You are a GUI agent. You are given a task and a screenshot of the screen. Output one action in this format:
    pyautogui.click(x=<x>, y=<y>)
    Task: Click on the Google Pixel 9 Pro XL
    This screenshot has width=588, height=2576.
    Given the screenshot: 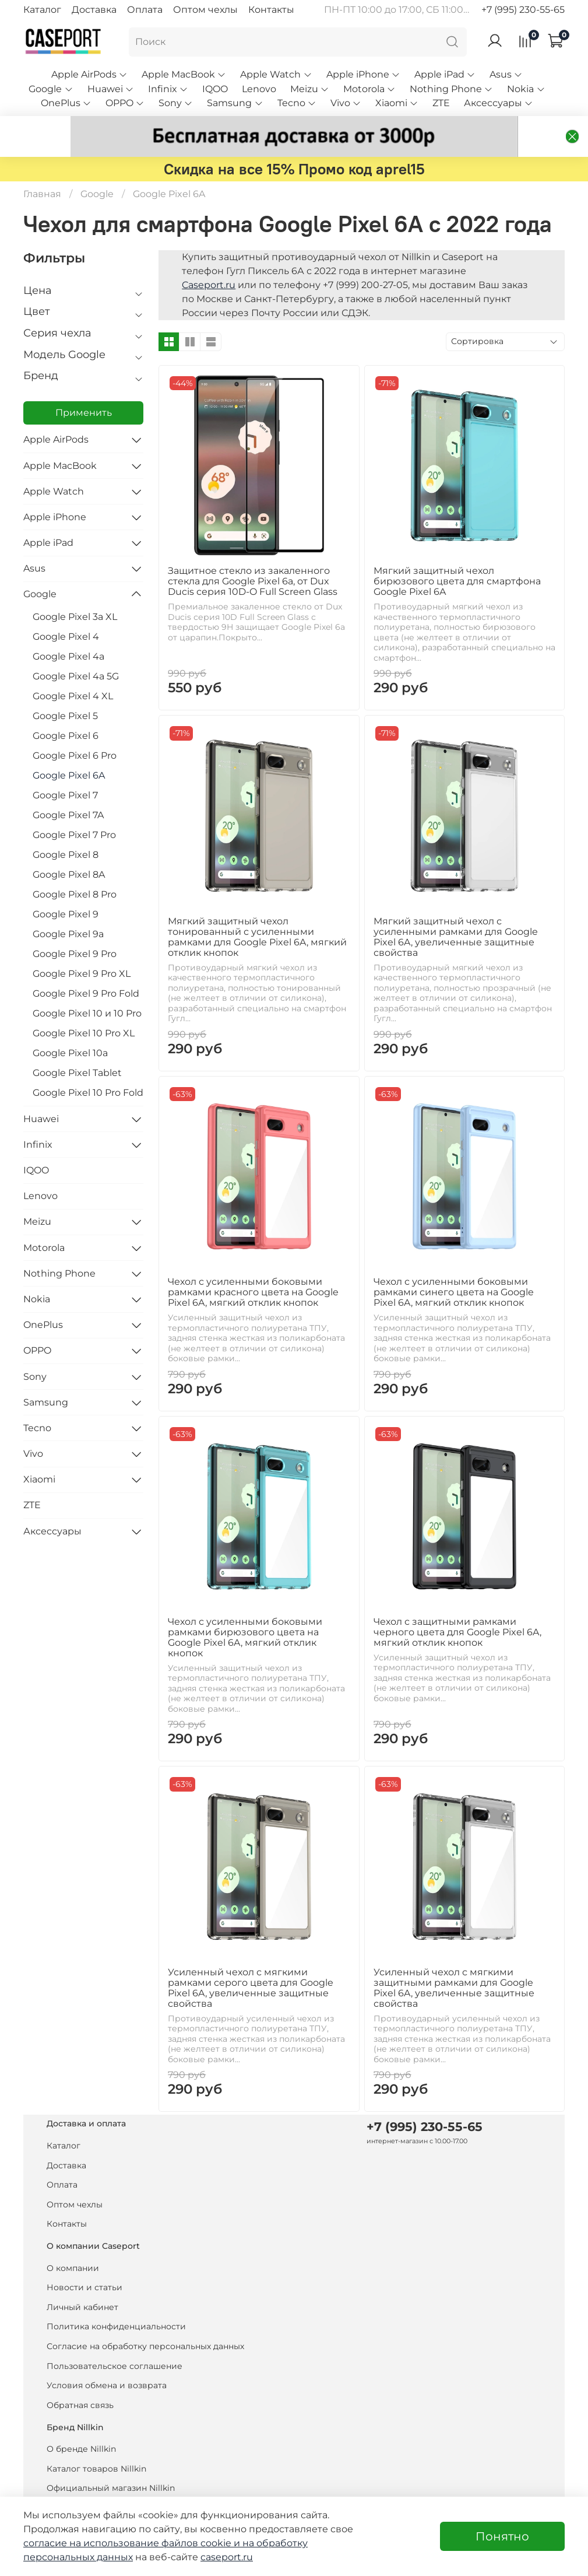 What is the action you would take?
    pyautogui.click(x=82, y=946)
    